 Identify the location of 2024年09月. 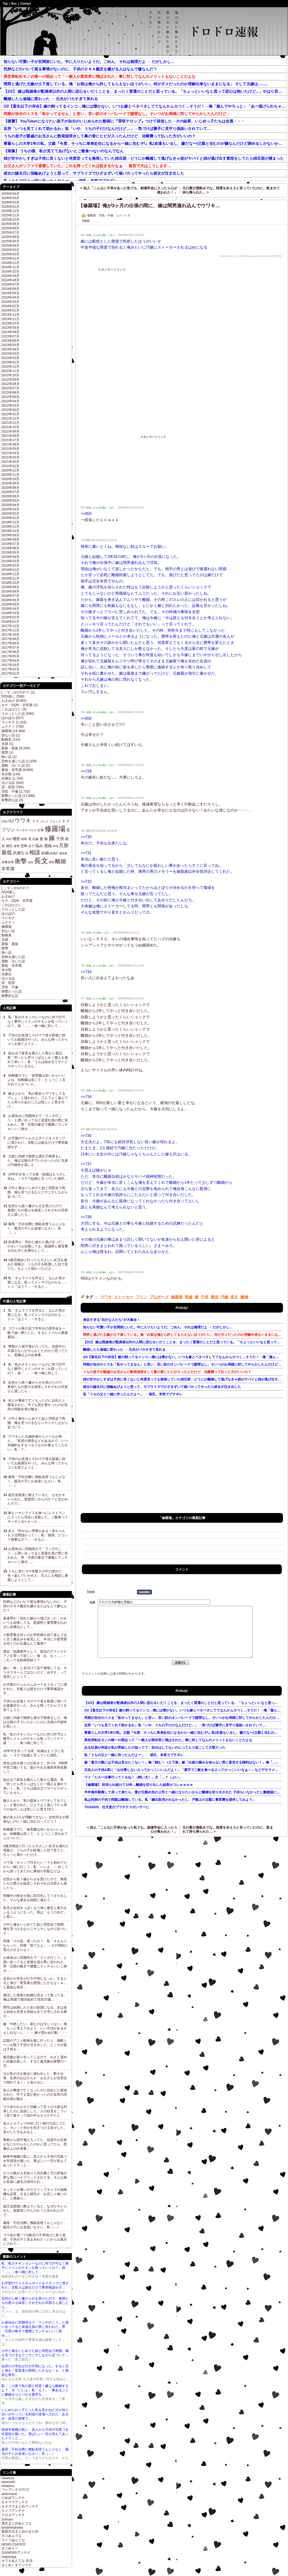
(10, 276).